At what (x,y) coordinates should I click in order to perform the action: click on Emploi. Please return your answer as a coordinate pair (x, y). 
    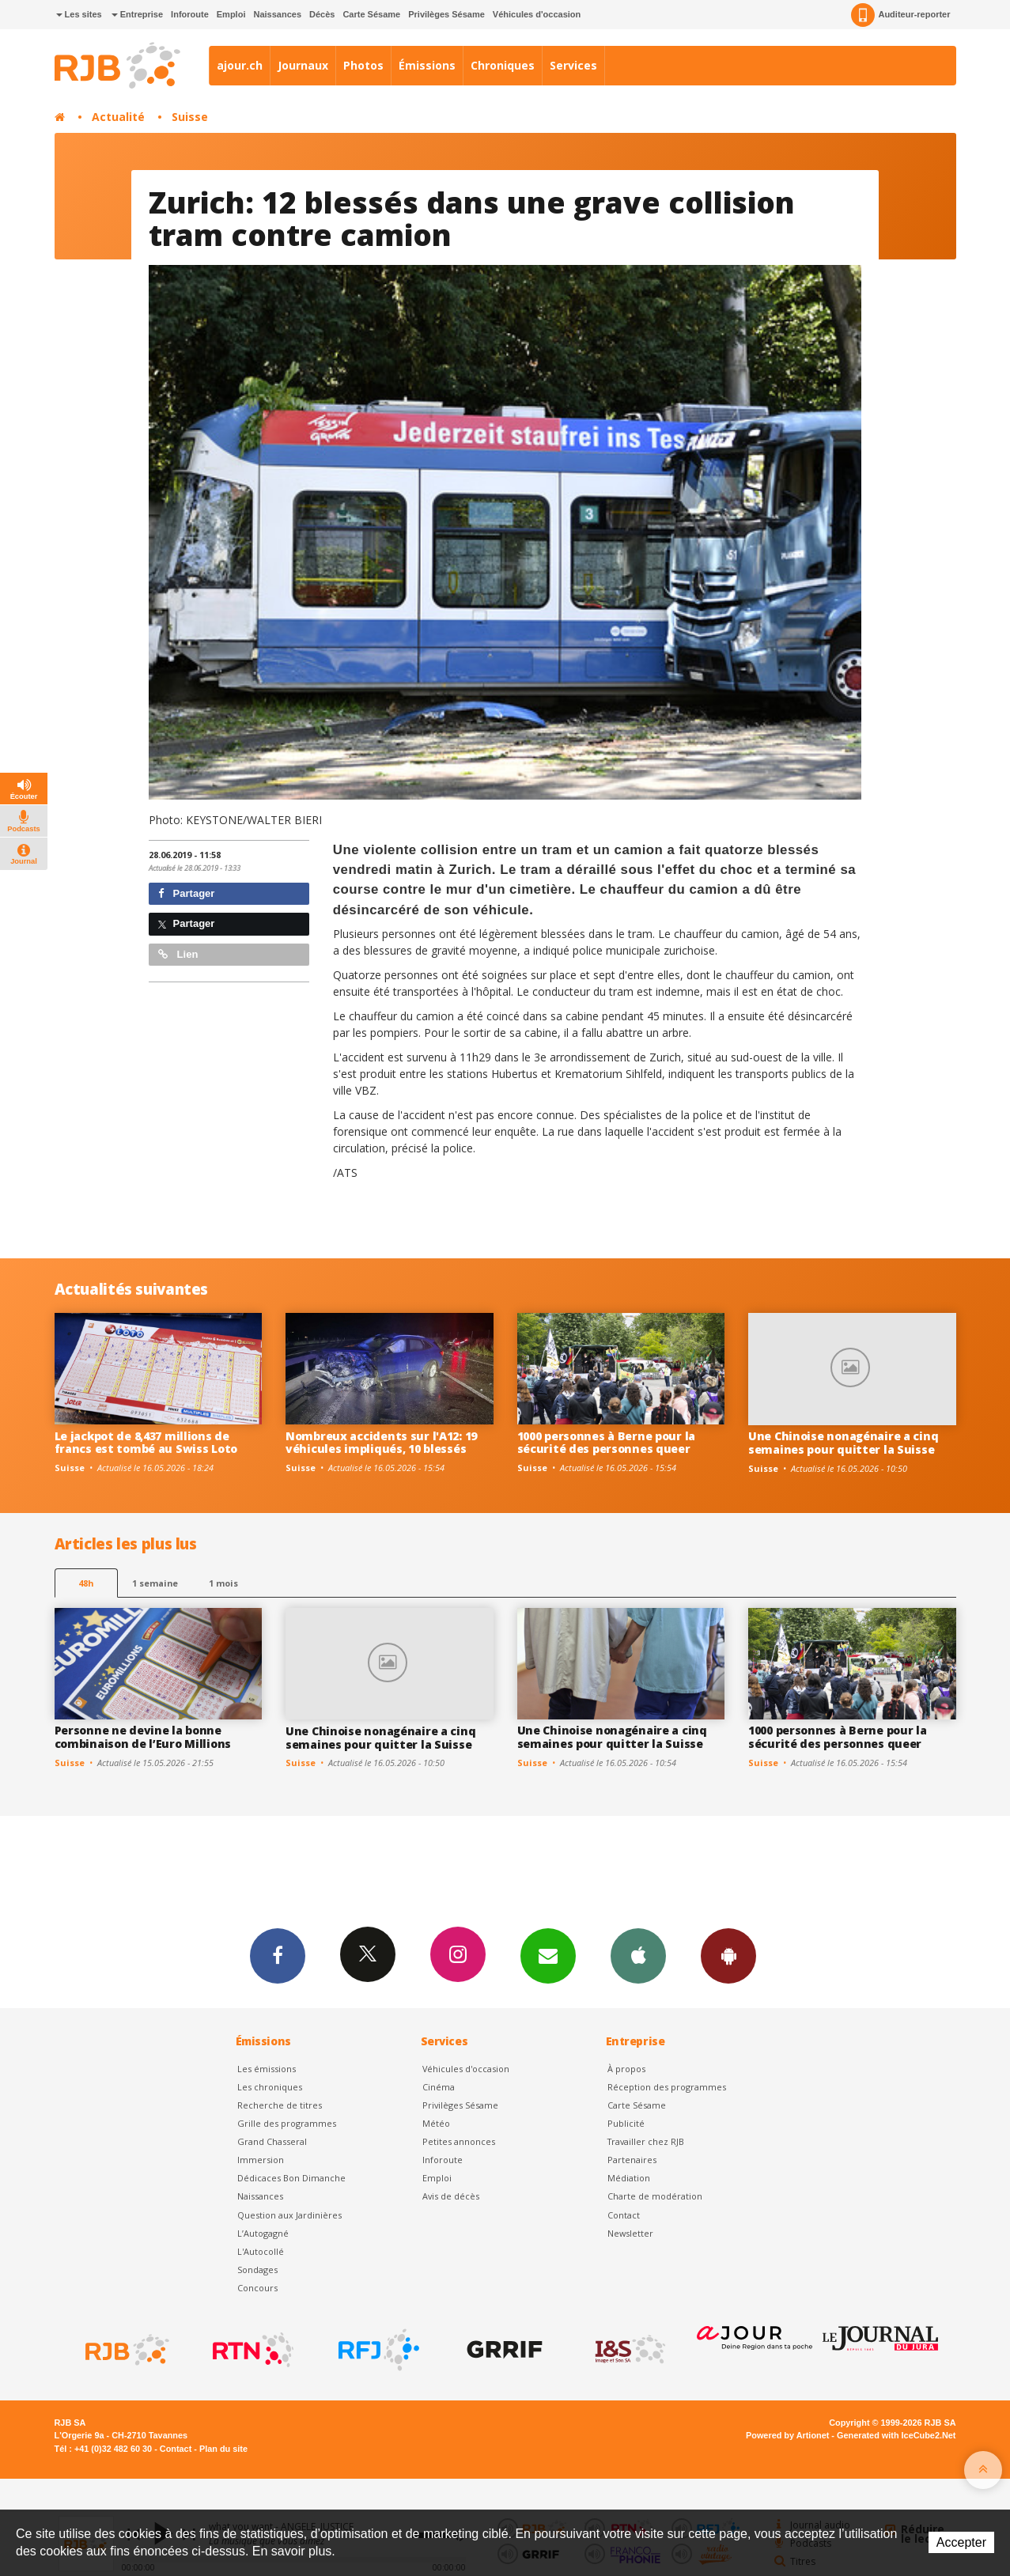
    Looking at the image, I should click on (231, 14).